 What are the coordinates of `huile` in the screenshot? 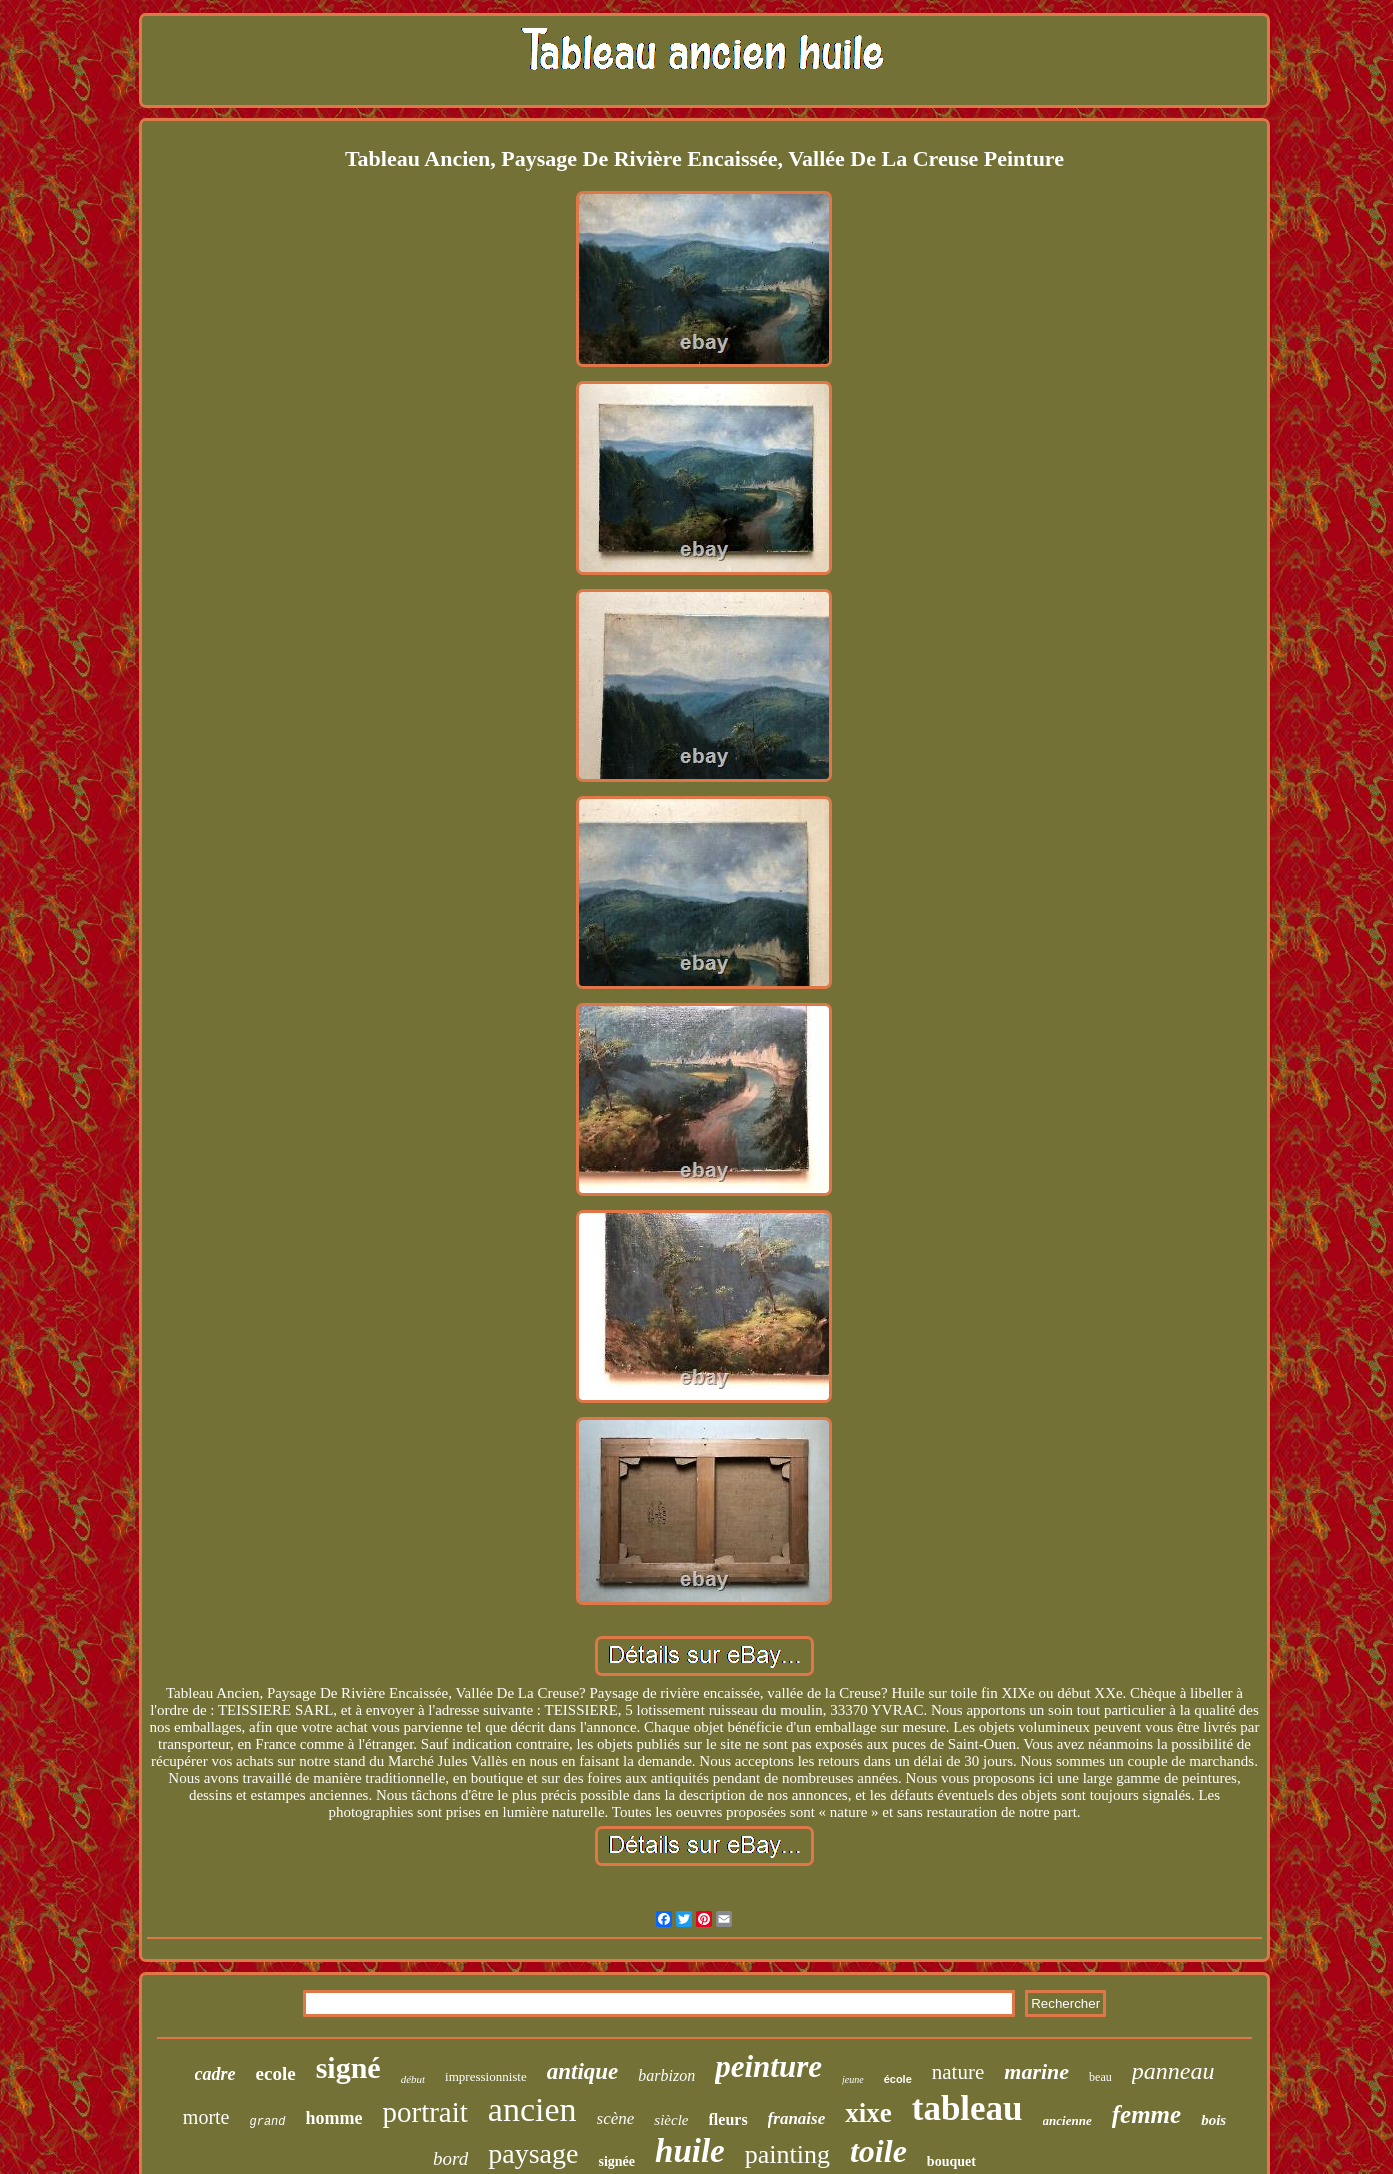 It's located at (690, 2151).